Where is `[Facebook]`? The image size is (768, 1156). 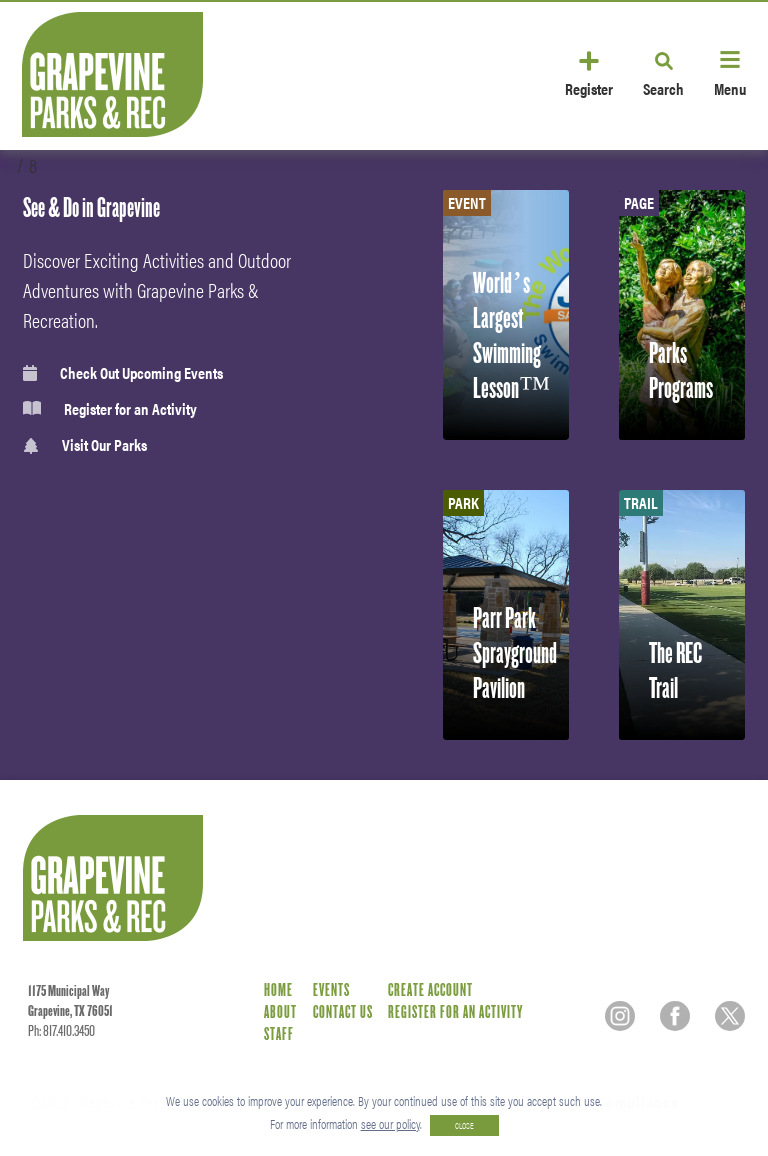 [Facebook] is located at coordinates (675, 1016).